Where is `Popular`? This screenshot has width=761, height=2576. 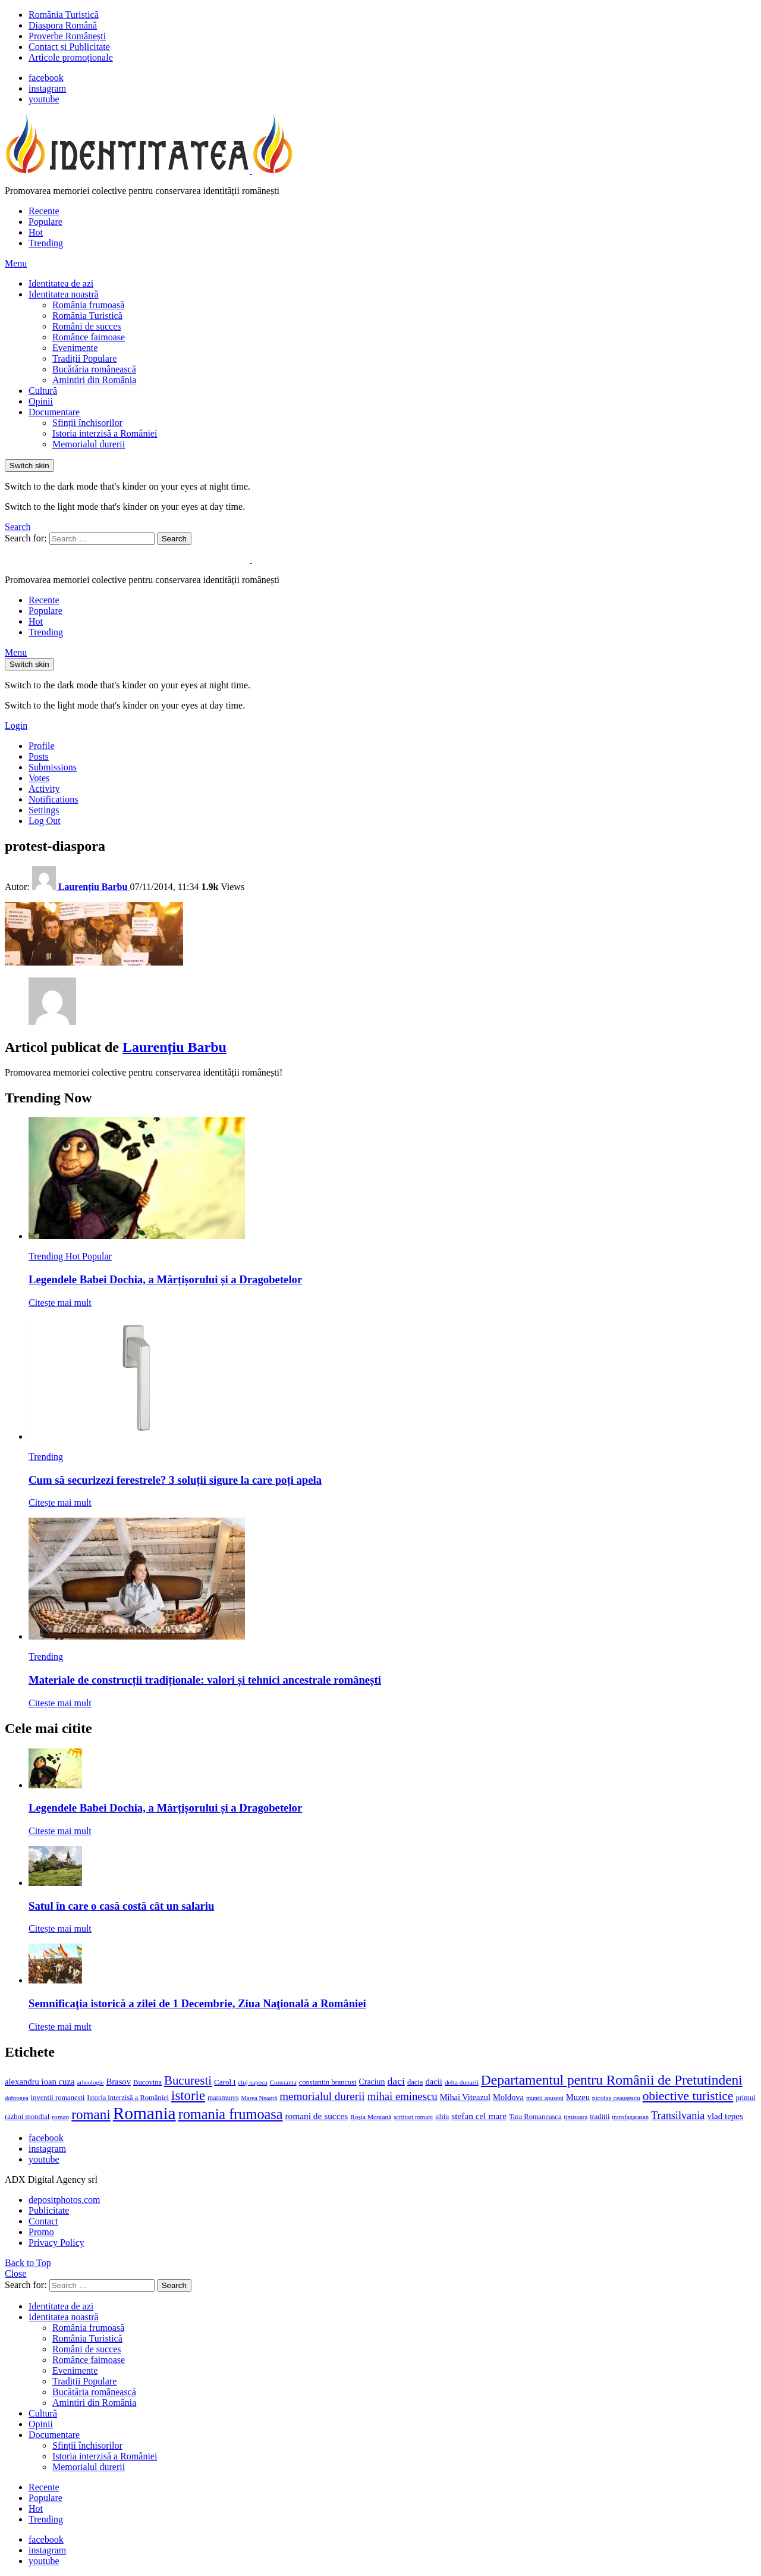
Popular is located at coordinates (97, 1256).